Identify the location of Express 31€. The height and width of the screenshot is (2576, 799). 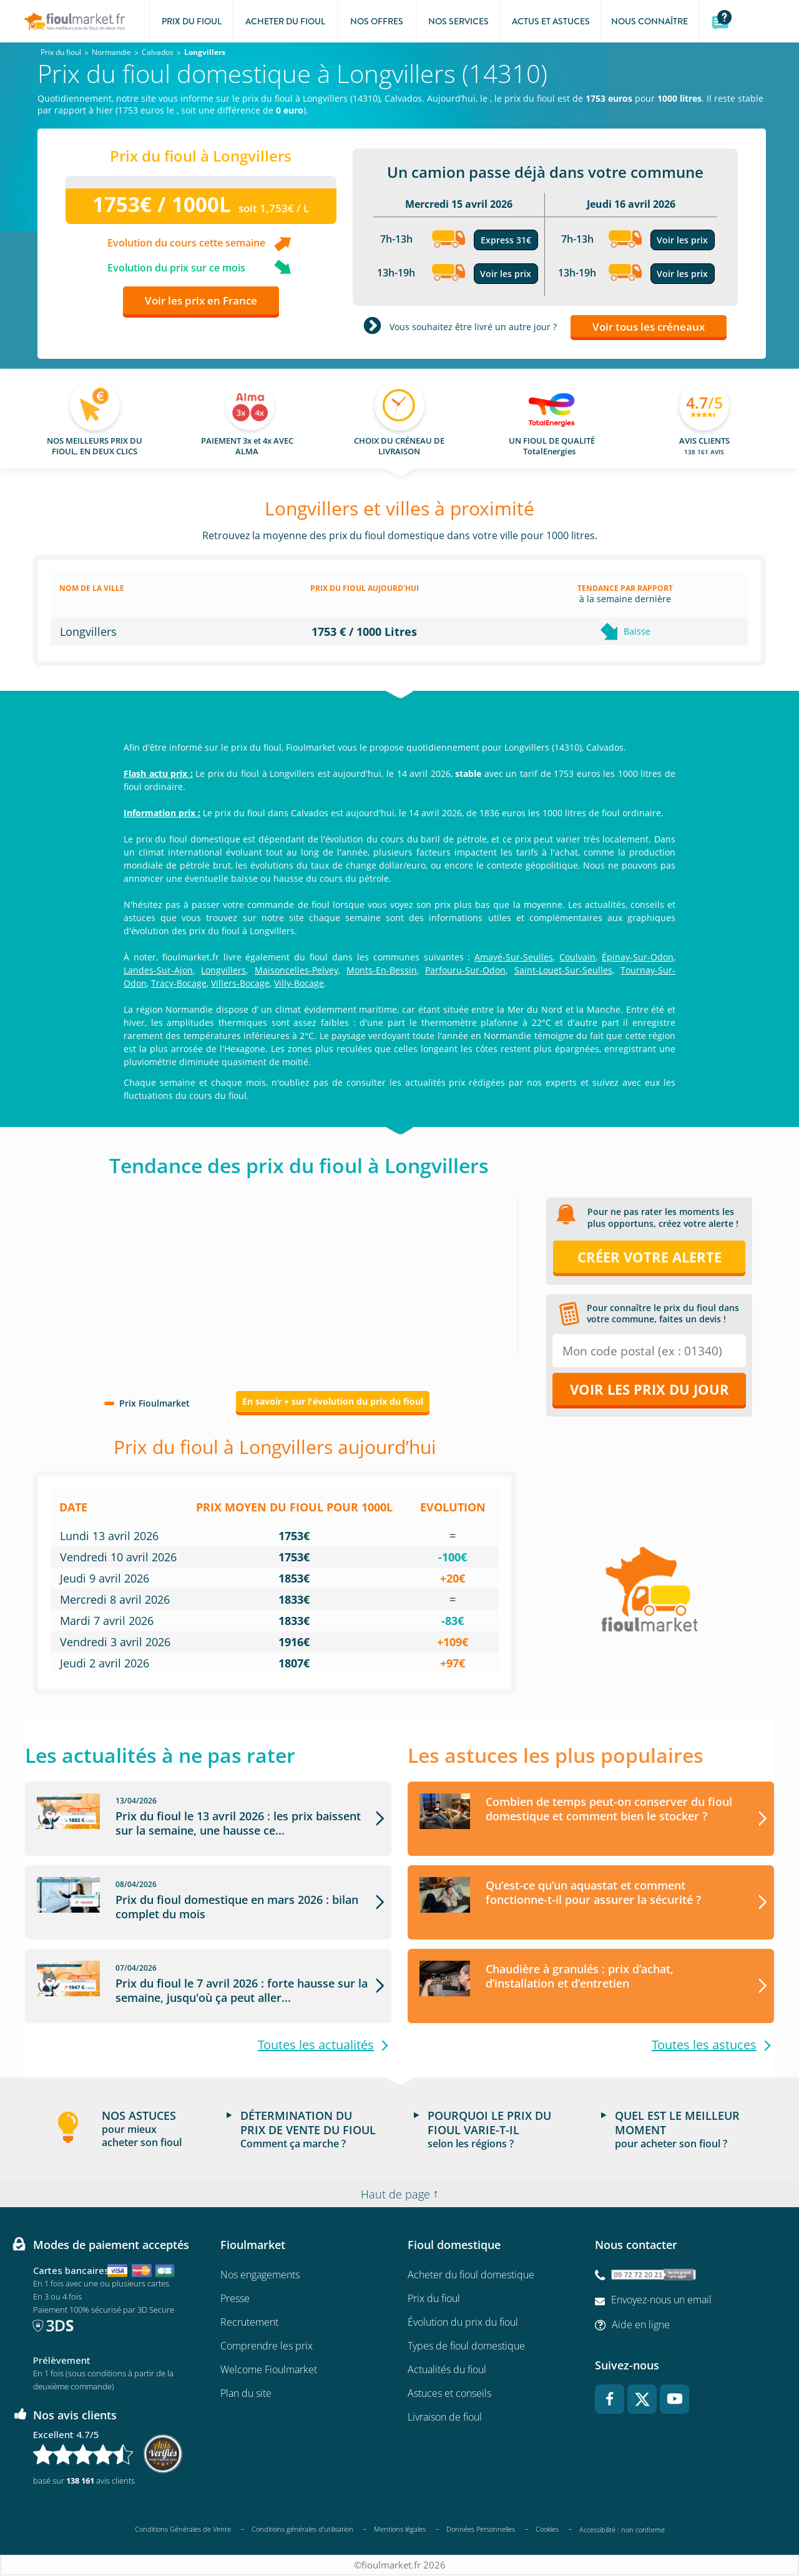
(506, 240).